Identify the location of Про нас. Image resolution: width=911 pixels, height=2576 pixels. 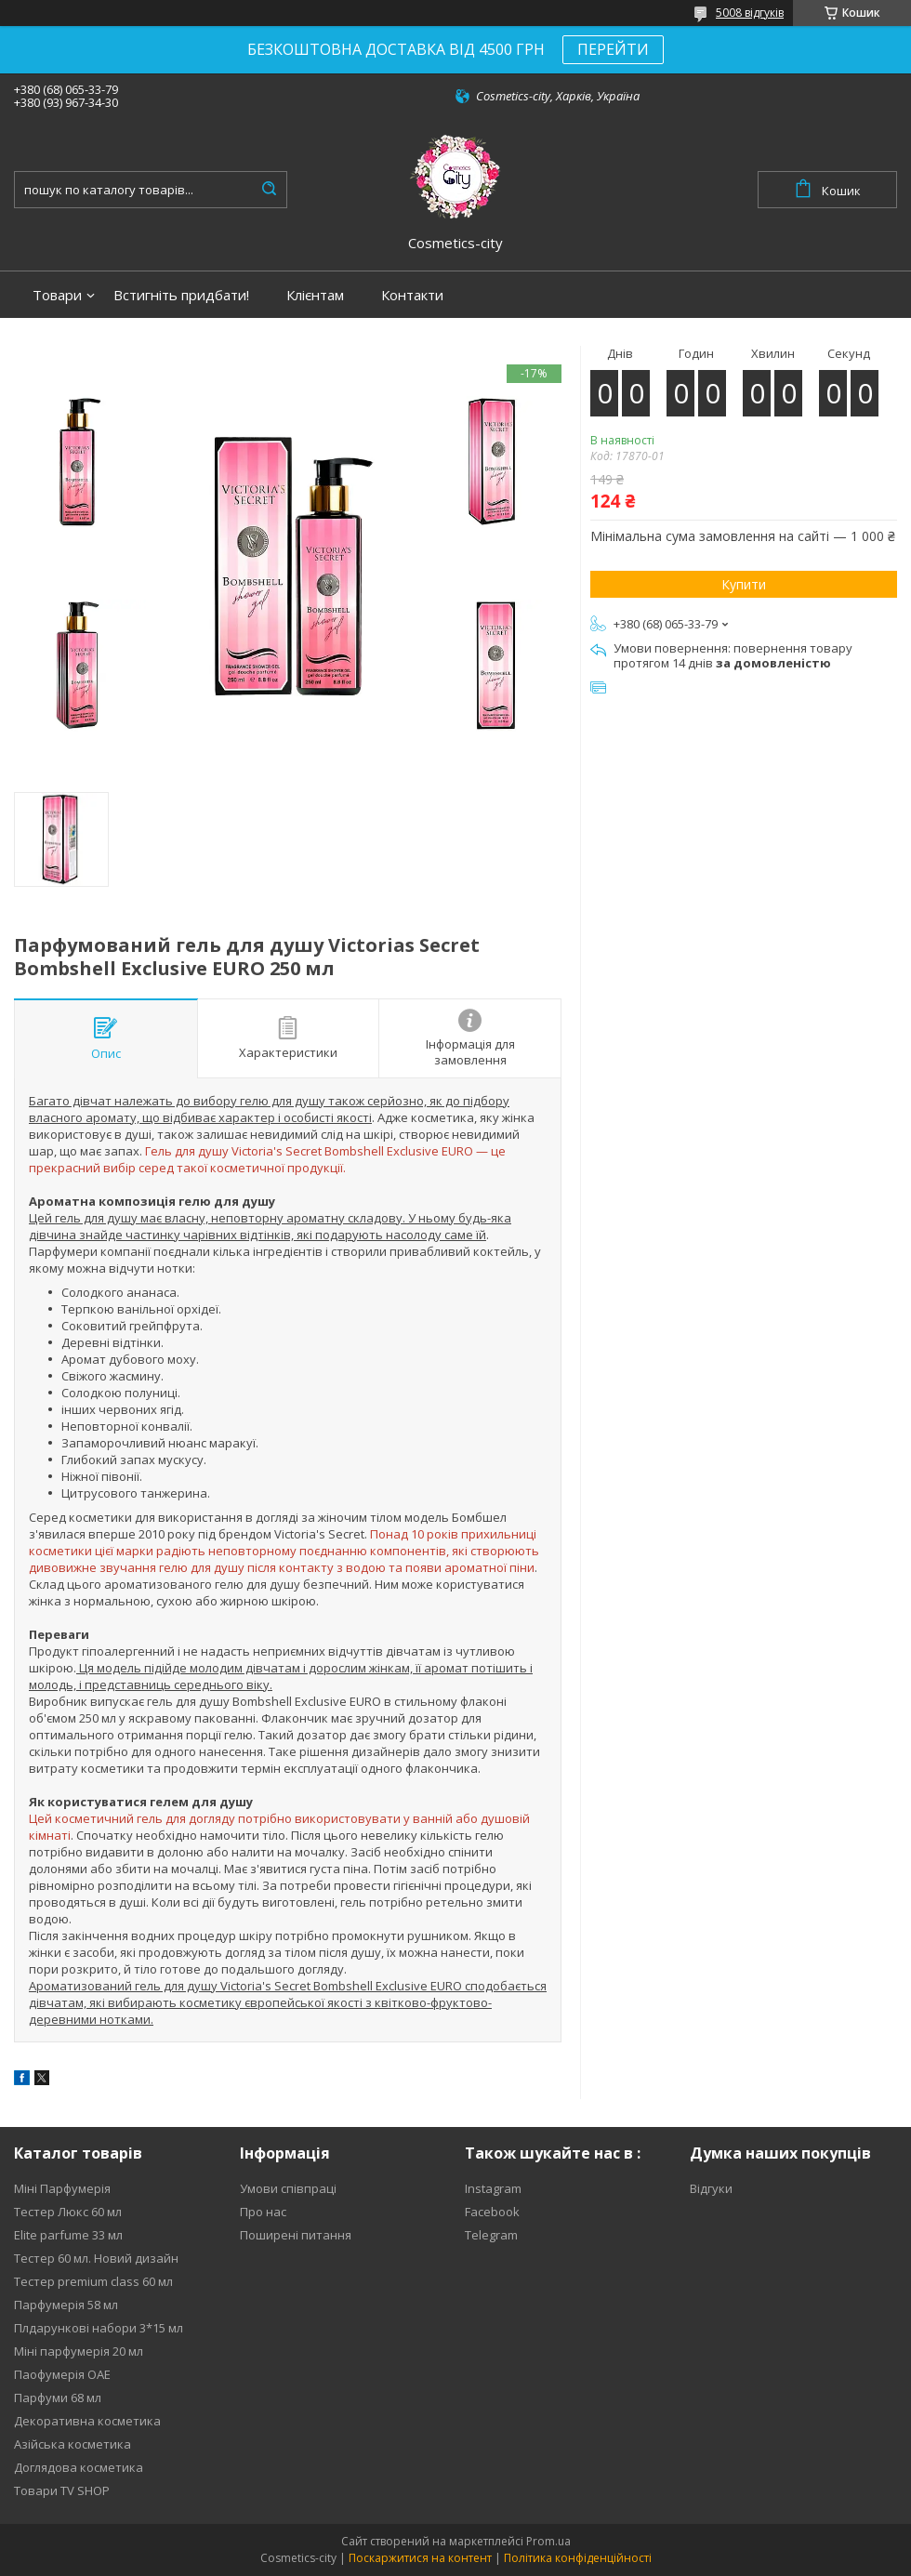
(263, 2211).